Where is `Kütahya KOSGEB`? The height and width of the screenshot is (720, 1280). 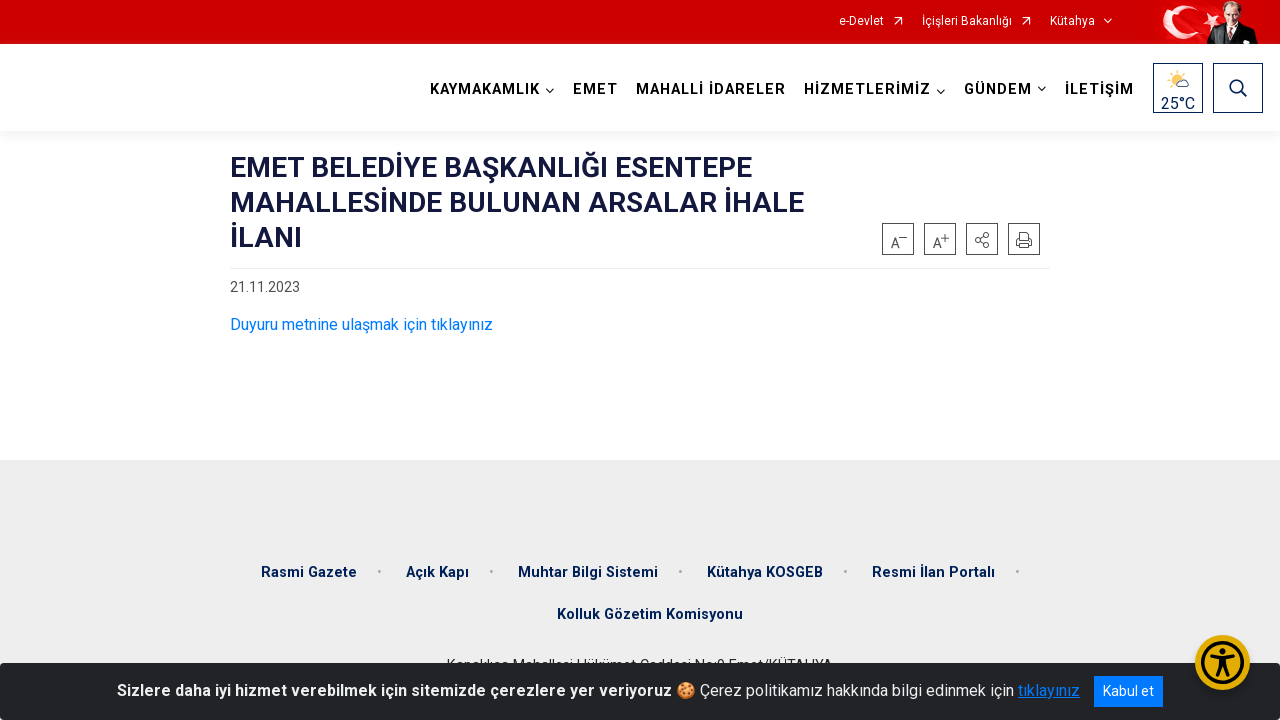
Kütahya KOSGEB is located at coordinates (765, 572).